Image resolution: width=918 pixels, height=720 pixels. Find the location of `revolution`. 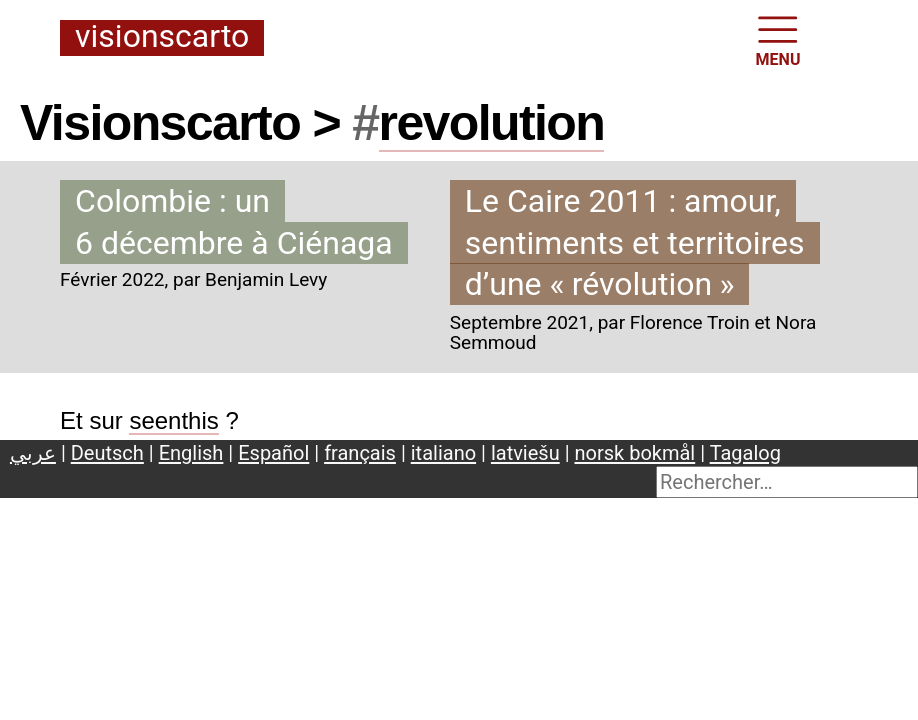

revolution is located at coordinates (492, 123).